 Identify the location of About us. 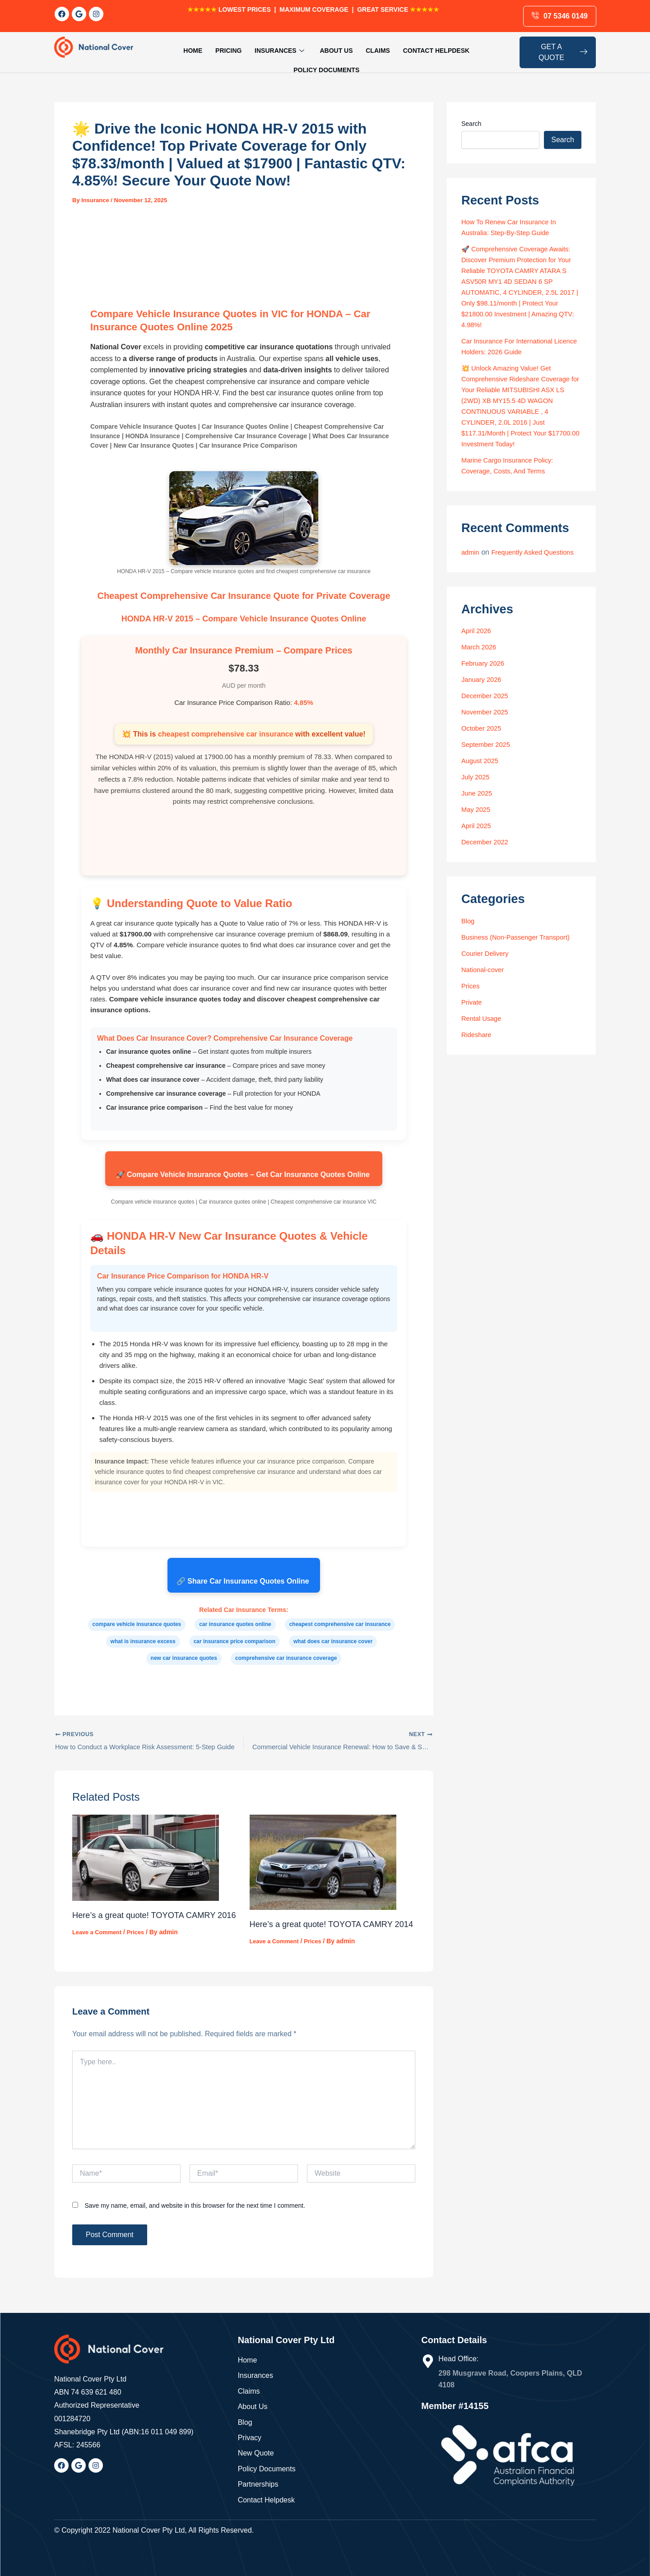
(296, 47).